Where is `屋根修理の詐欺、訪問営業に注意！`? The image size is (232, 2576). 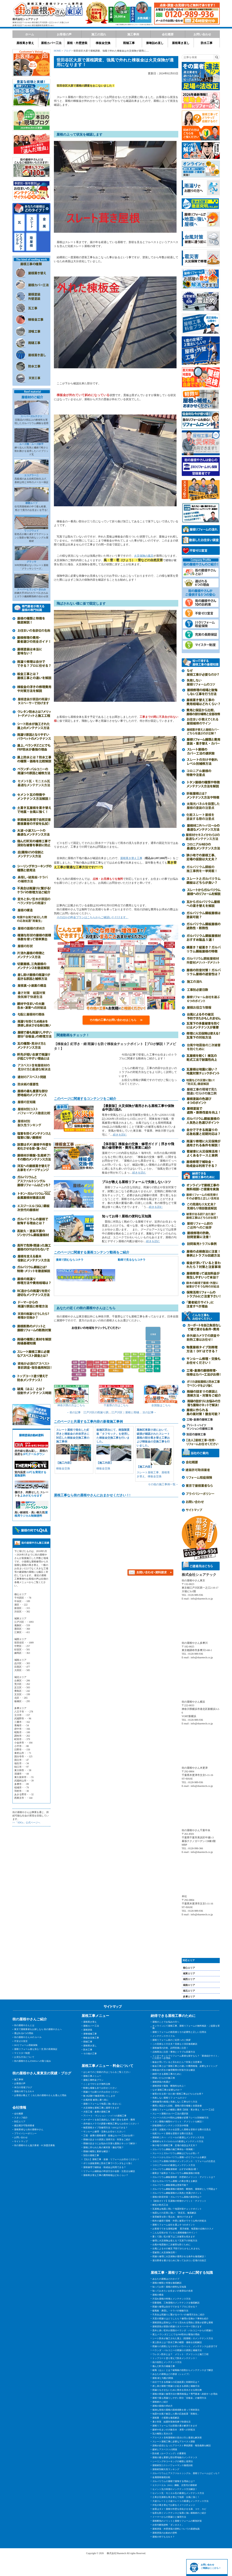
屋根修理の詐欺、訪問営業に注意！ is located at coordinates (170, 2048).